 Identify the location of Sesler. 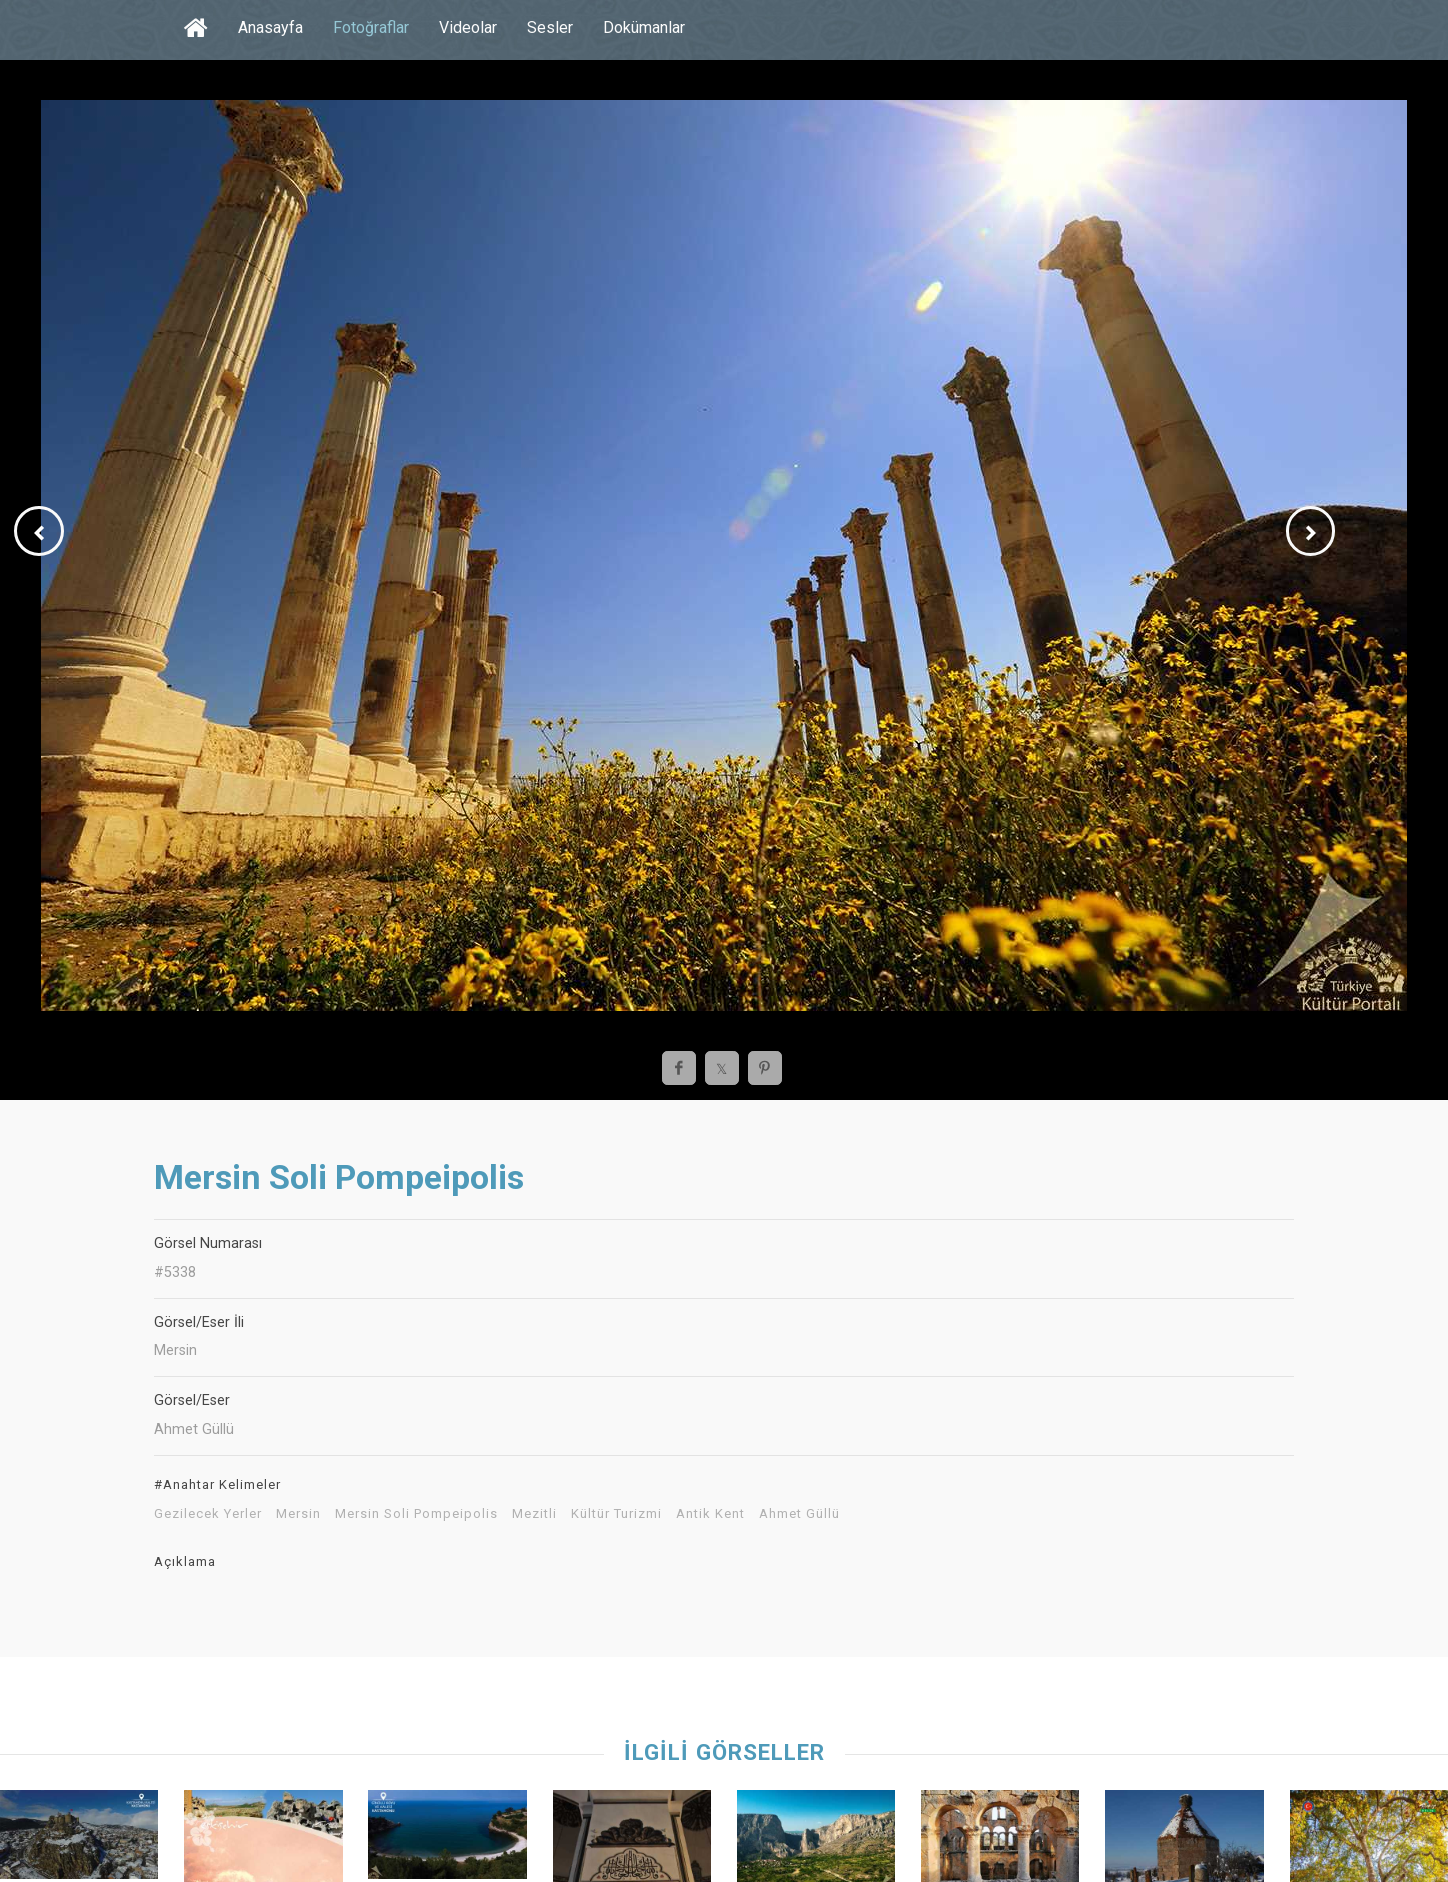
(550, 27).